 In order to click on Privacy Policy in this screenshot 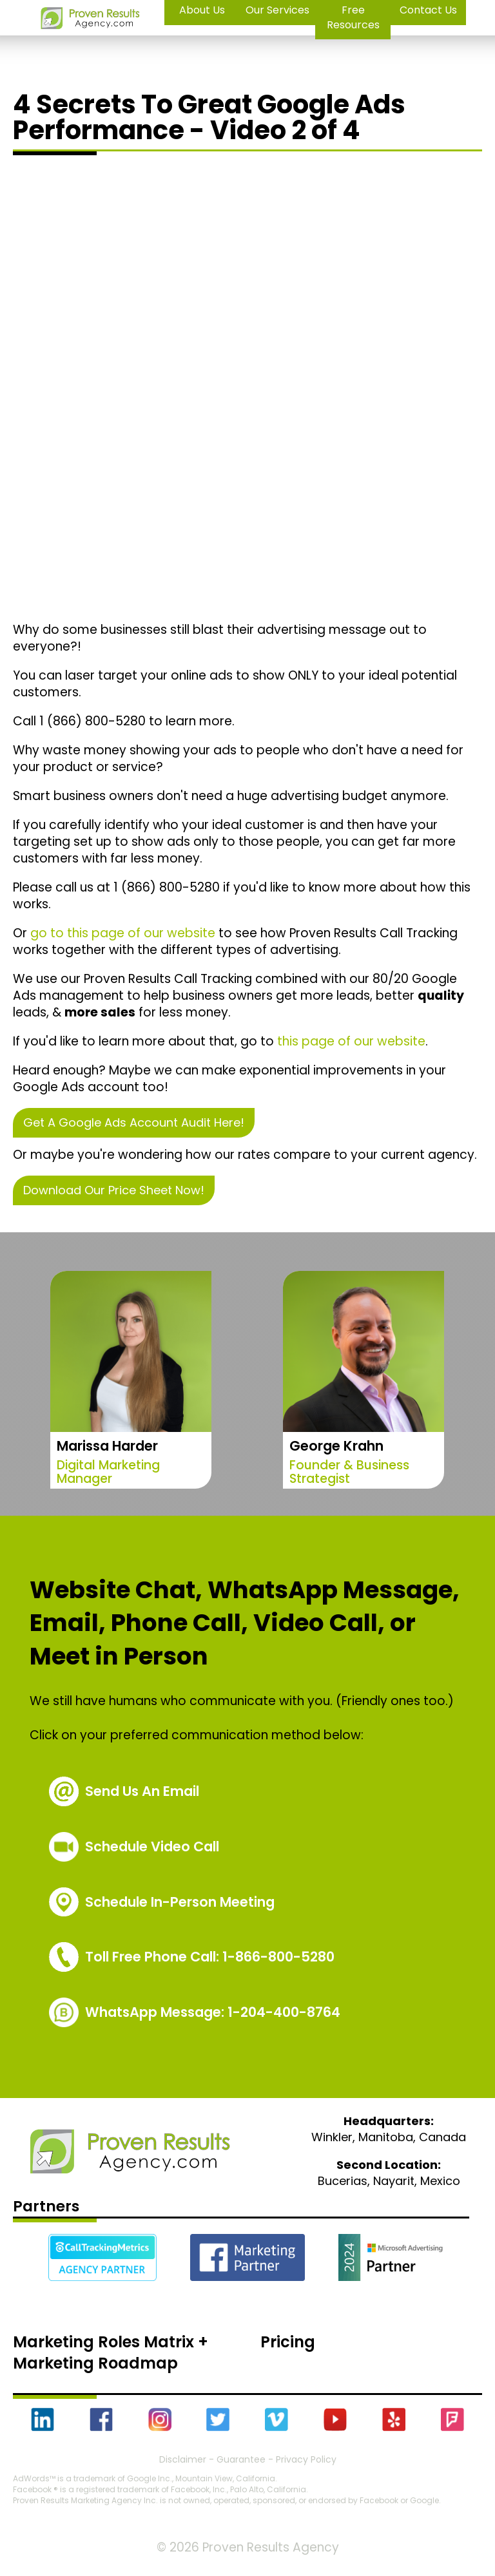, I will do `click(306, 2459)`.